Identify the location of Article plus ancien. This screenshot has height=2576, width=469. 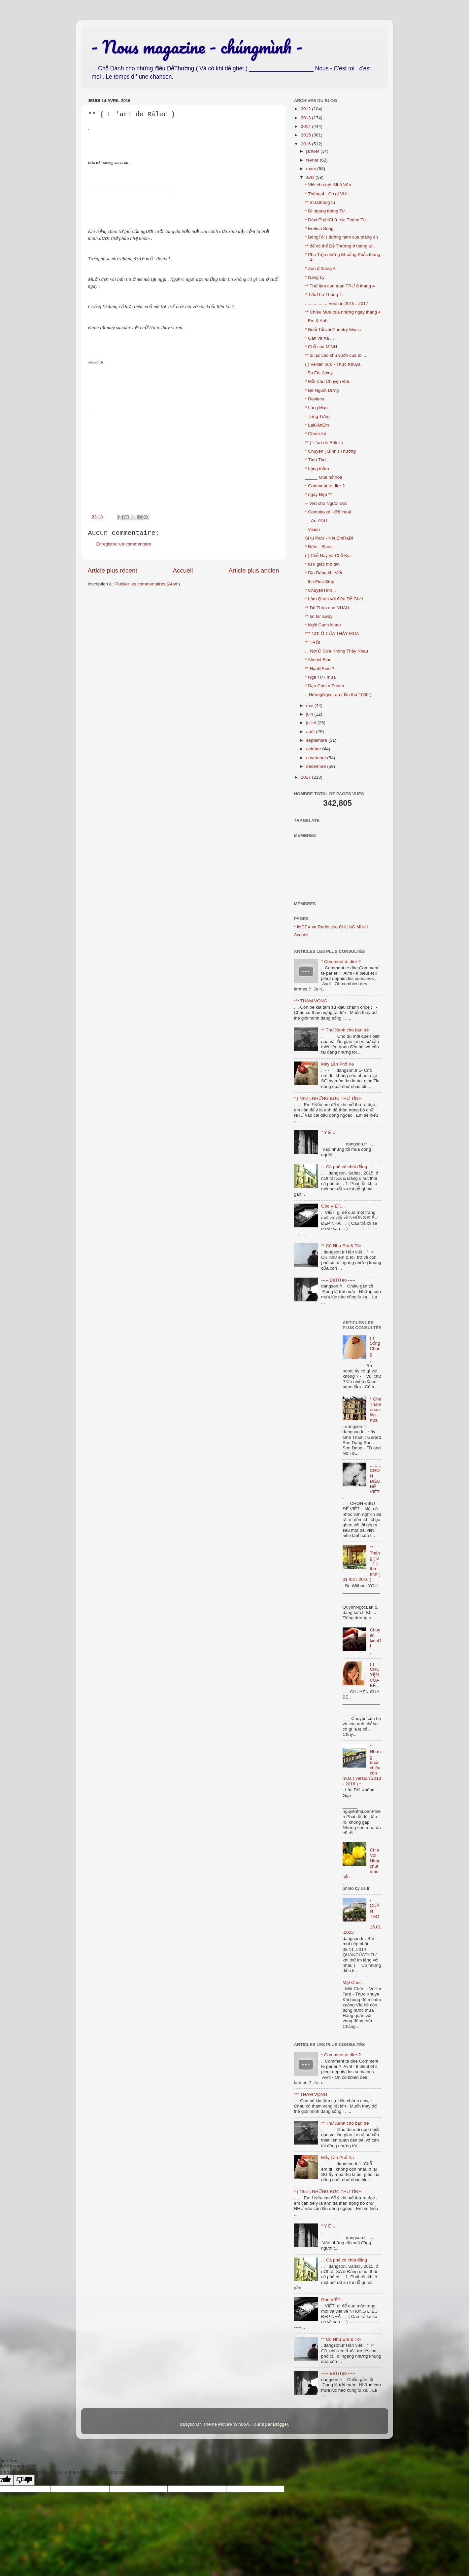
(253, 570).